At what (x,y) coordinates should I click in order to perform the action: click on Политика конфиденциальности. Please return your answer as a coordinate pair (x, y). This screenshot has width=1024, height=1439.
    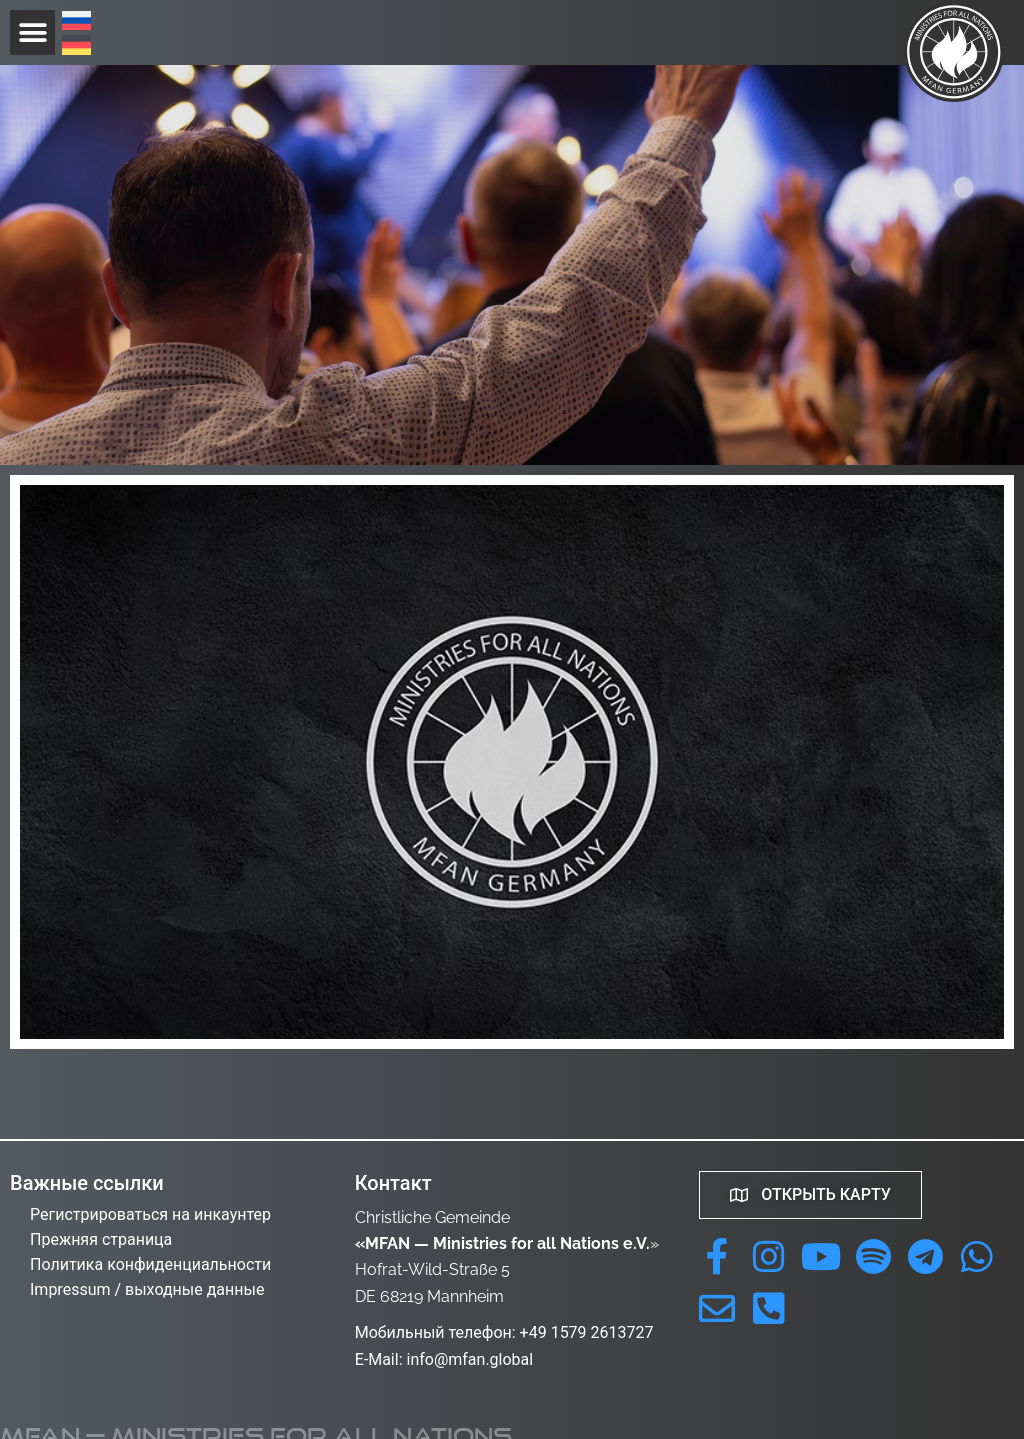
    Looking at the image, I should click on (150, 1264).